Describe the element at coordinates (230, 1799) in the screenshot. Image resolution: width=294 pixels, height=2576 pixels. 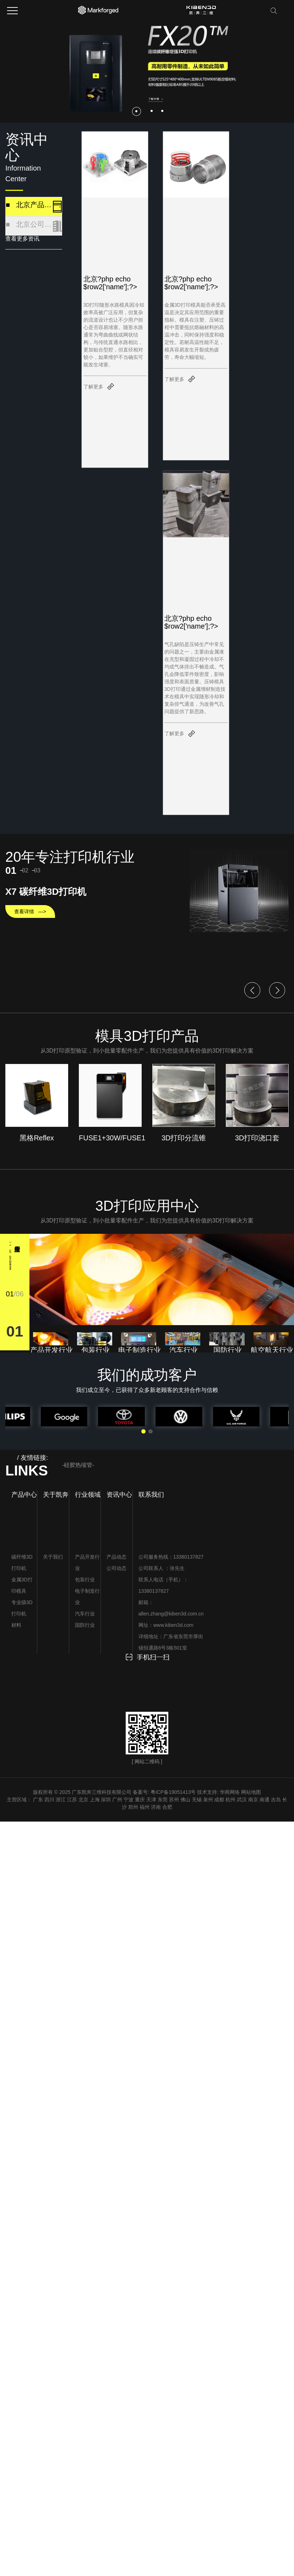
I see `杭州` at that location.